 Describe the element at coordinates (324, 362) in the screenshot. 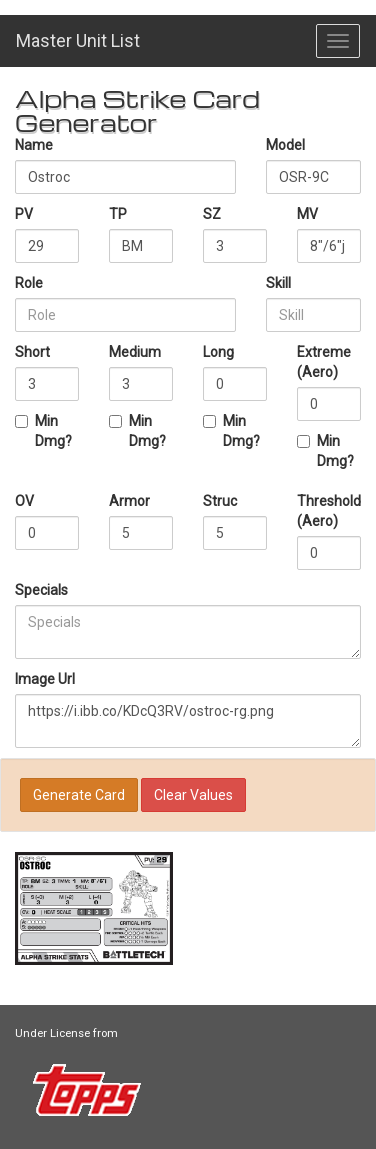

I see `Extreme (Aero)` at that location.